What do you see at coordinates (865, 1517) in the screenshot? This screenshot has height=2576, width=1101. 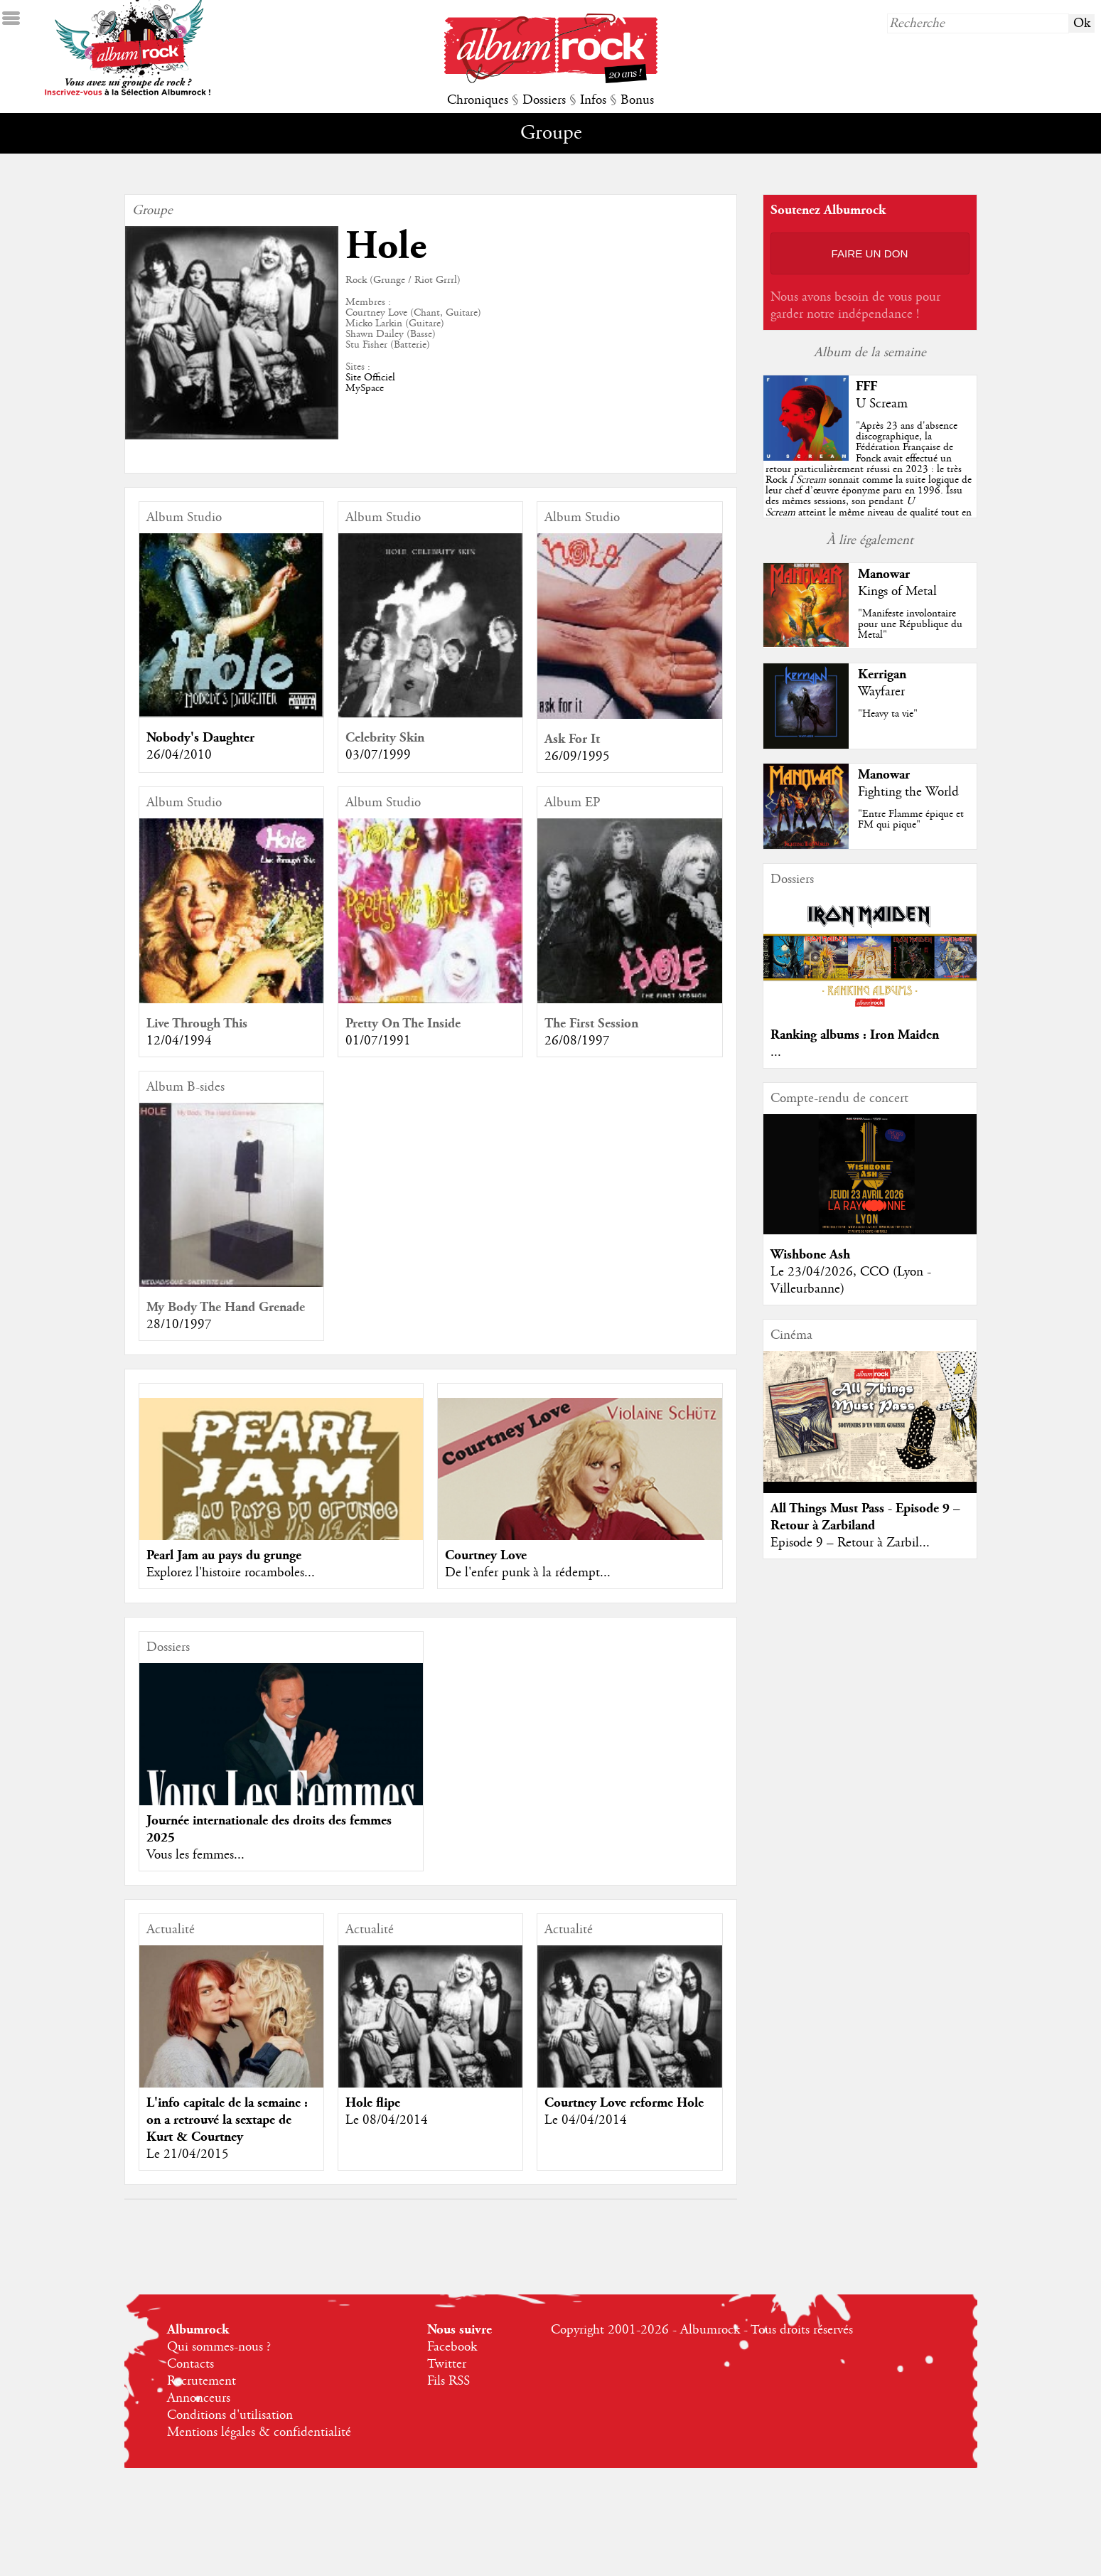 I see `All Things Must Pass - Episode 9 – Retour à Zarbiland` at bounding box center [865, 1517].